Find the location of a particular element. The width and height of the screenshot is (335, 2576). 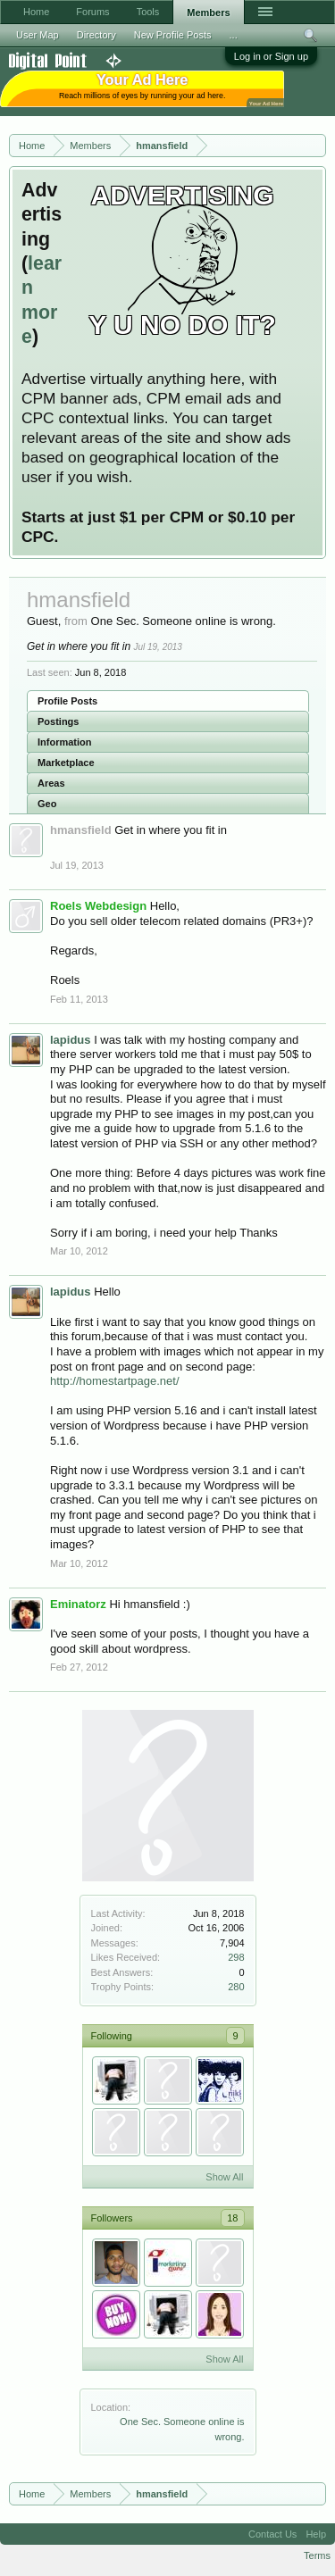

Tools is located at coordinates (148, 11).